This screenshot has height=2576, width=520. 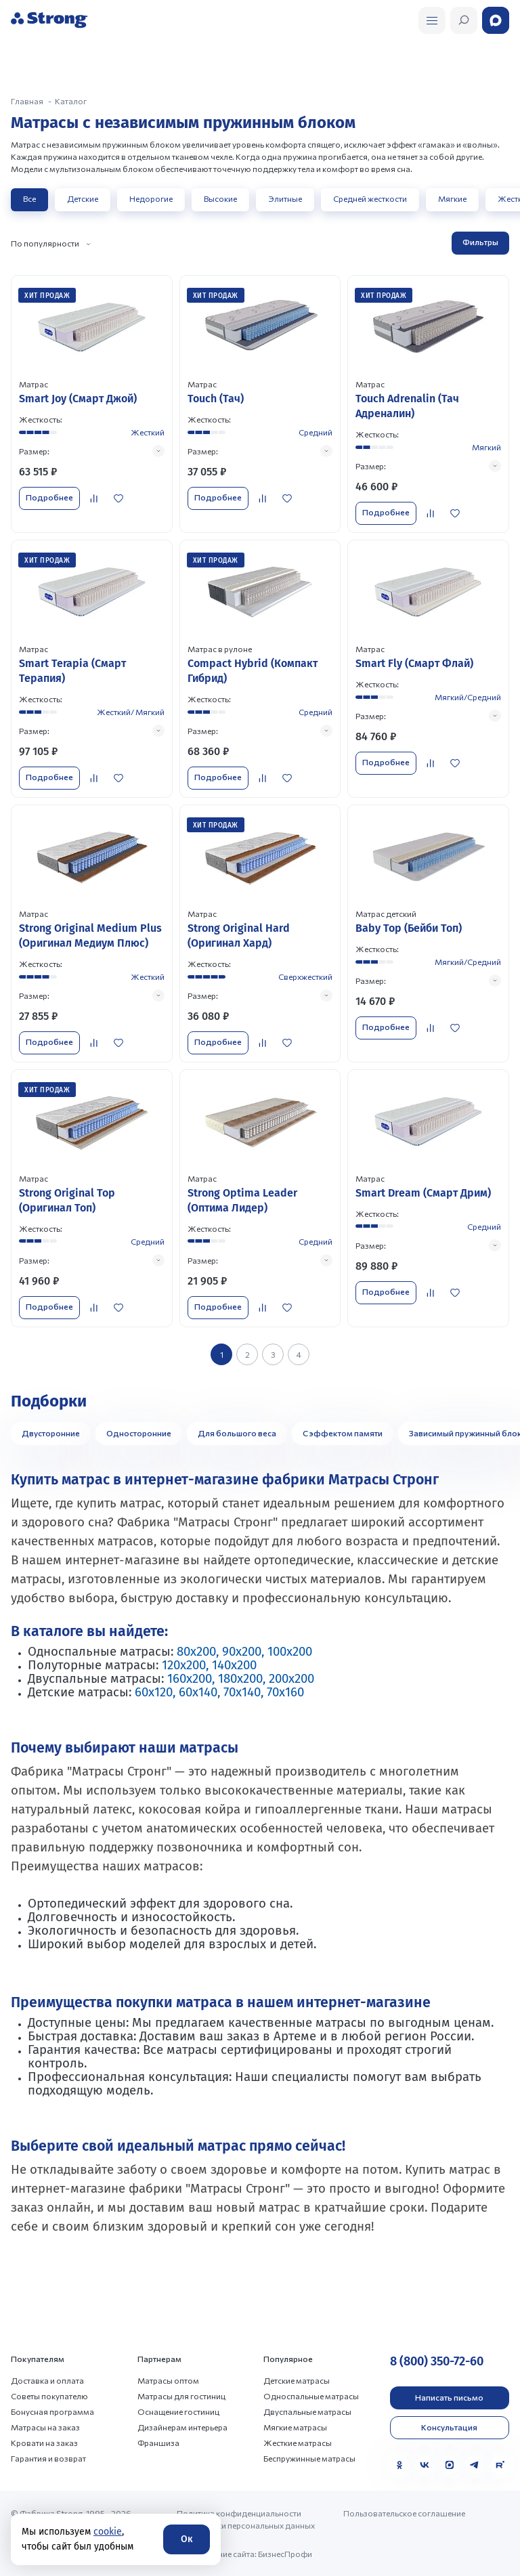 I want to click on Оснащение гостиниц, so click(x=178, y=2411).